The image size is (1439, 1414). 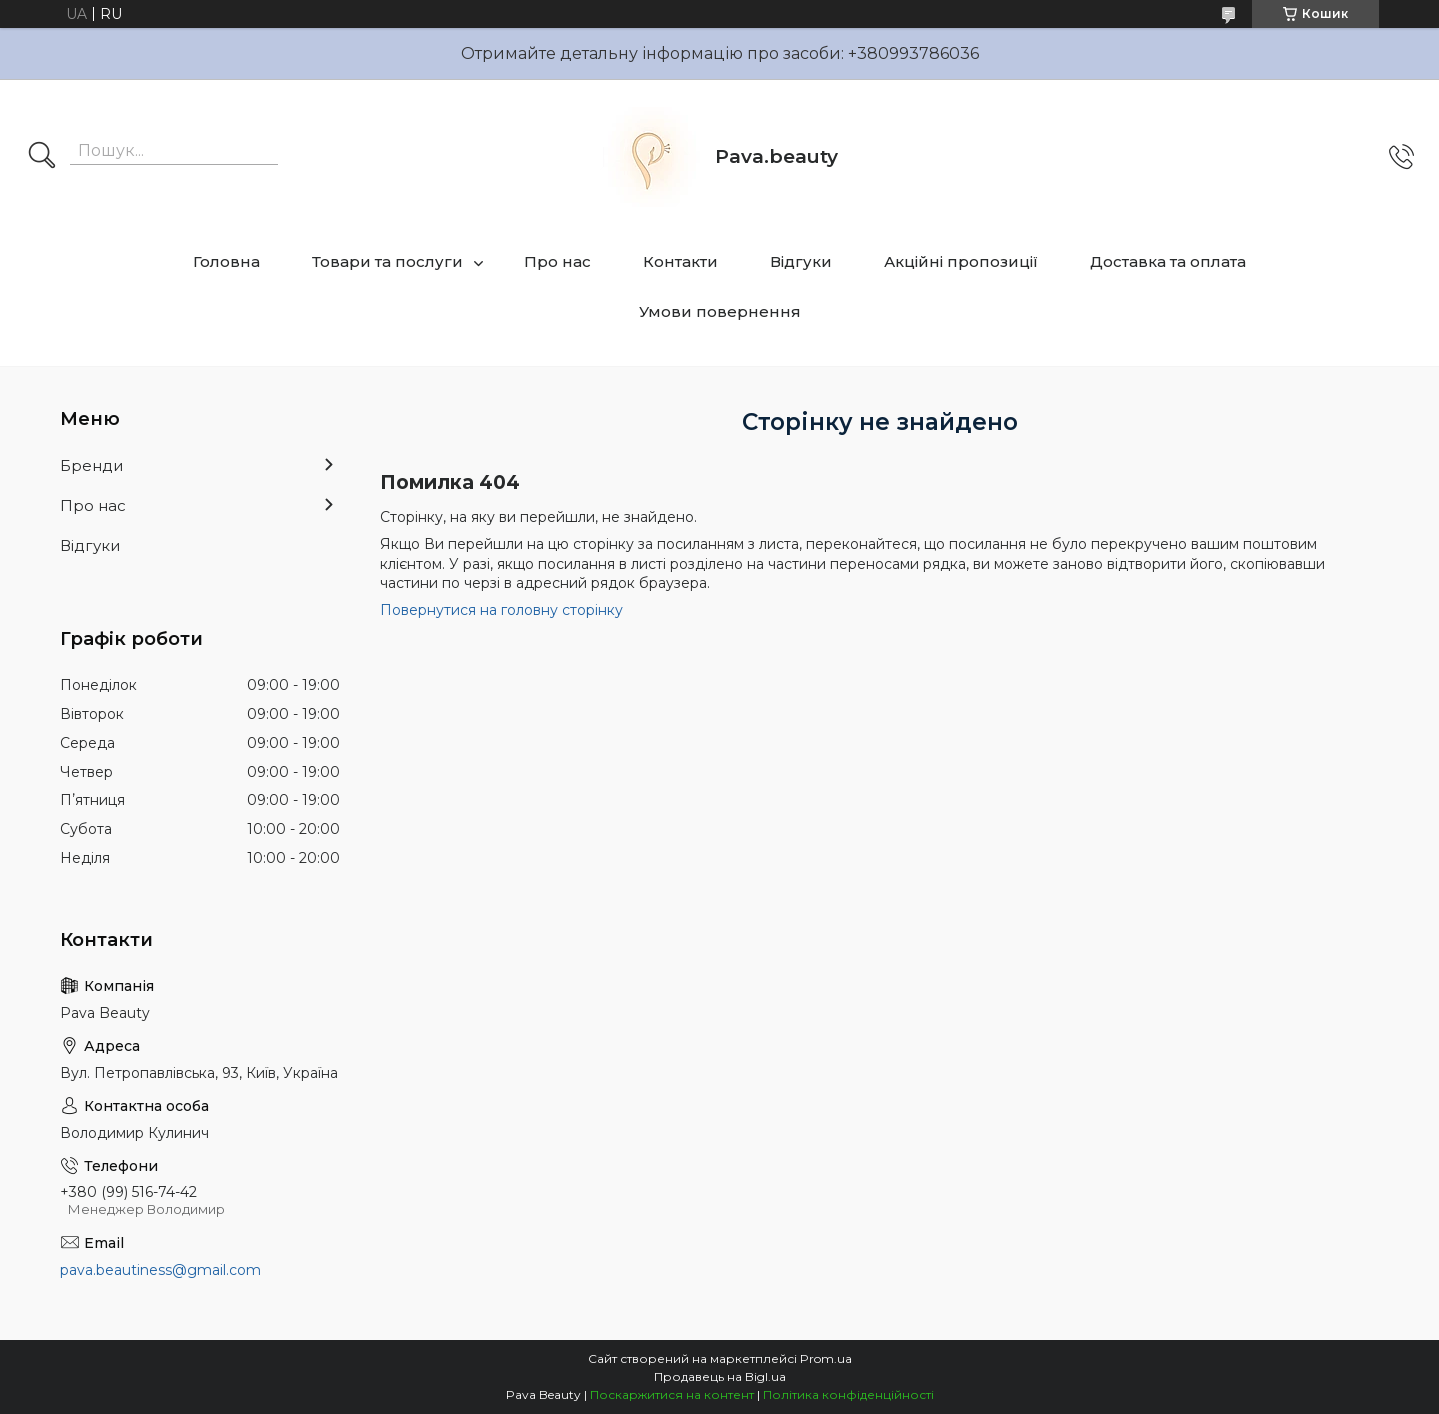 I want to click on Умови повернення, so click(x=720, y=311).